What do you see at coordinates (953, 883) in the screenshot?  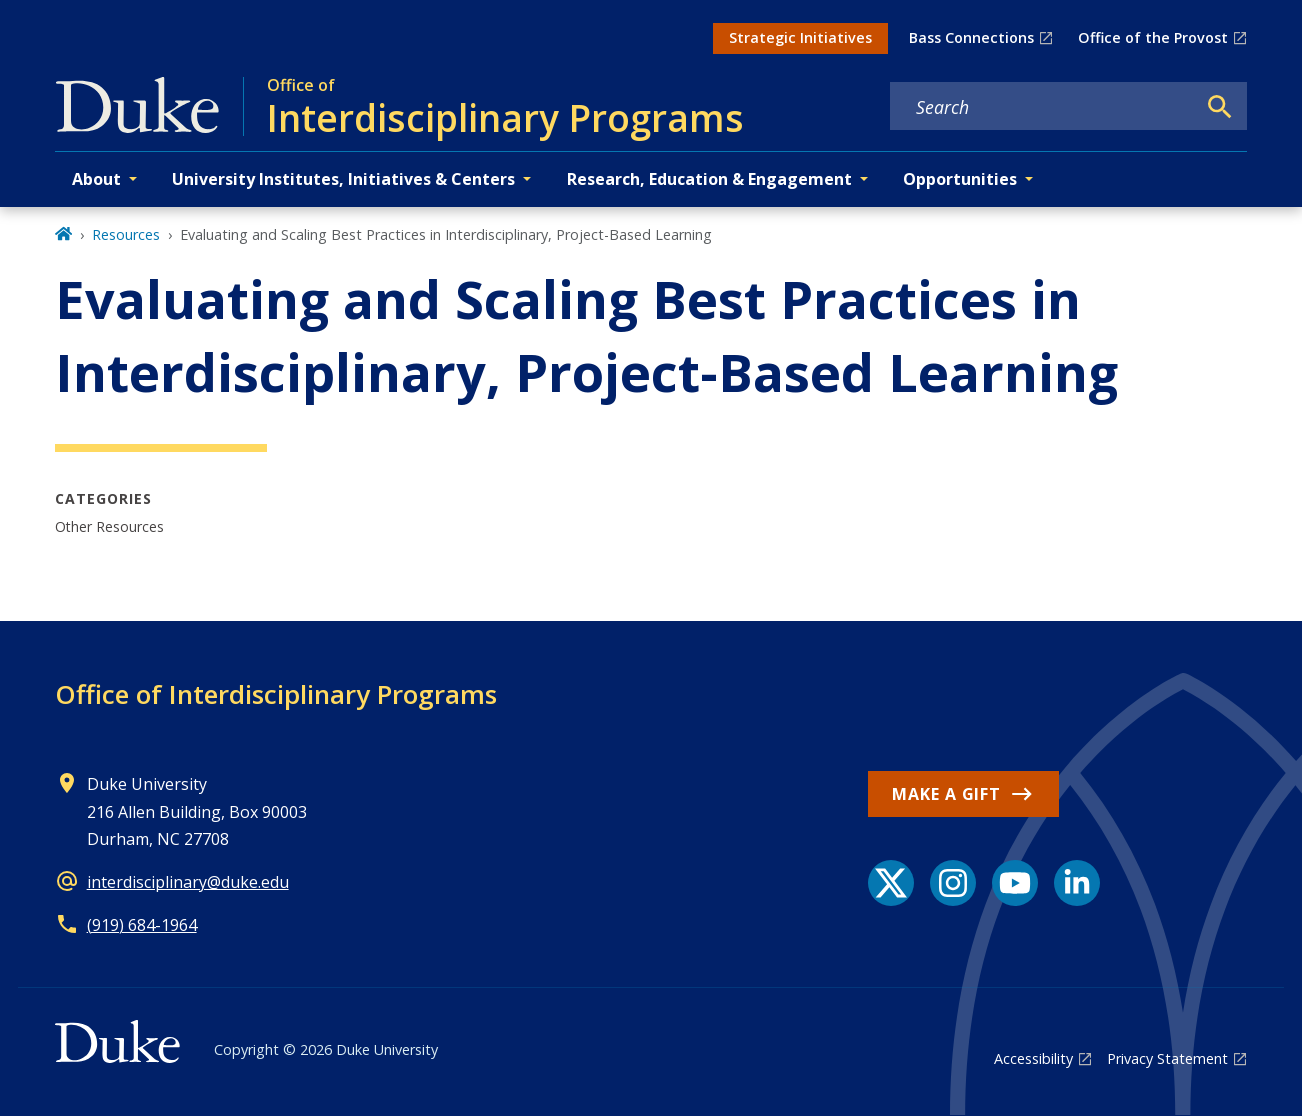 I see `[Instagram link]` at bounding box center [953, 883].